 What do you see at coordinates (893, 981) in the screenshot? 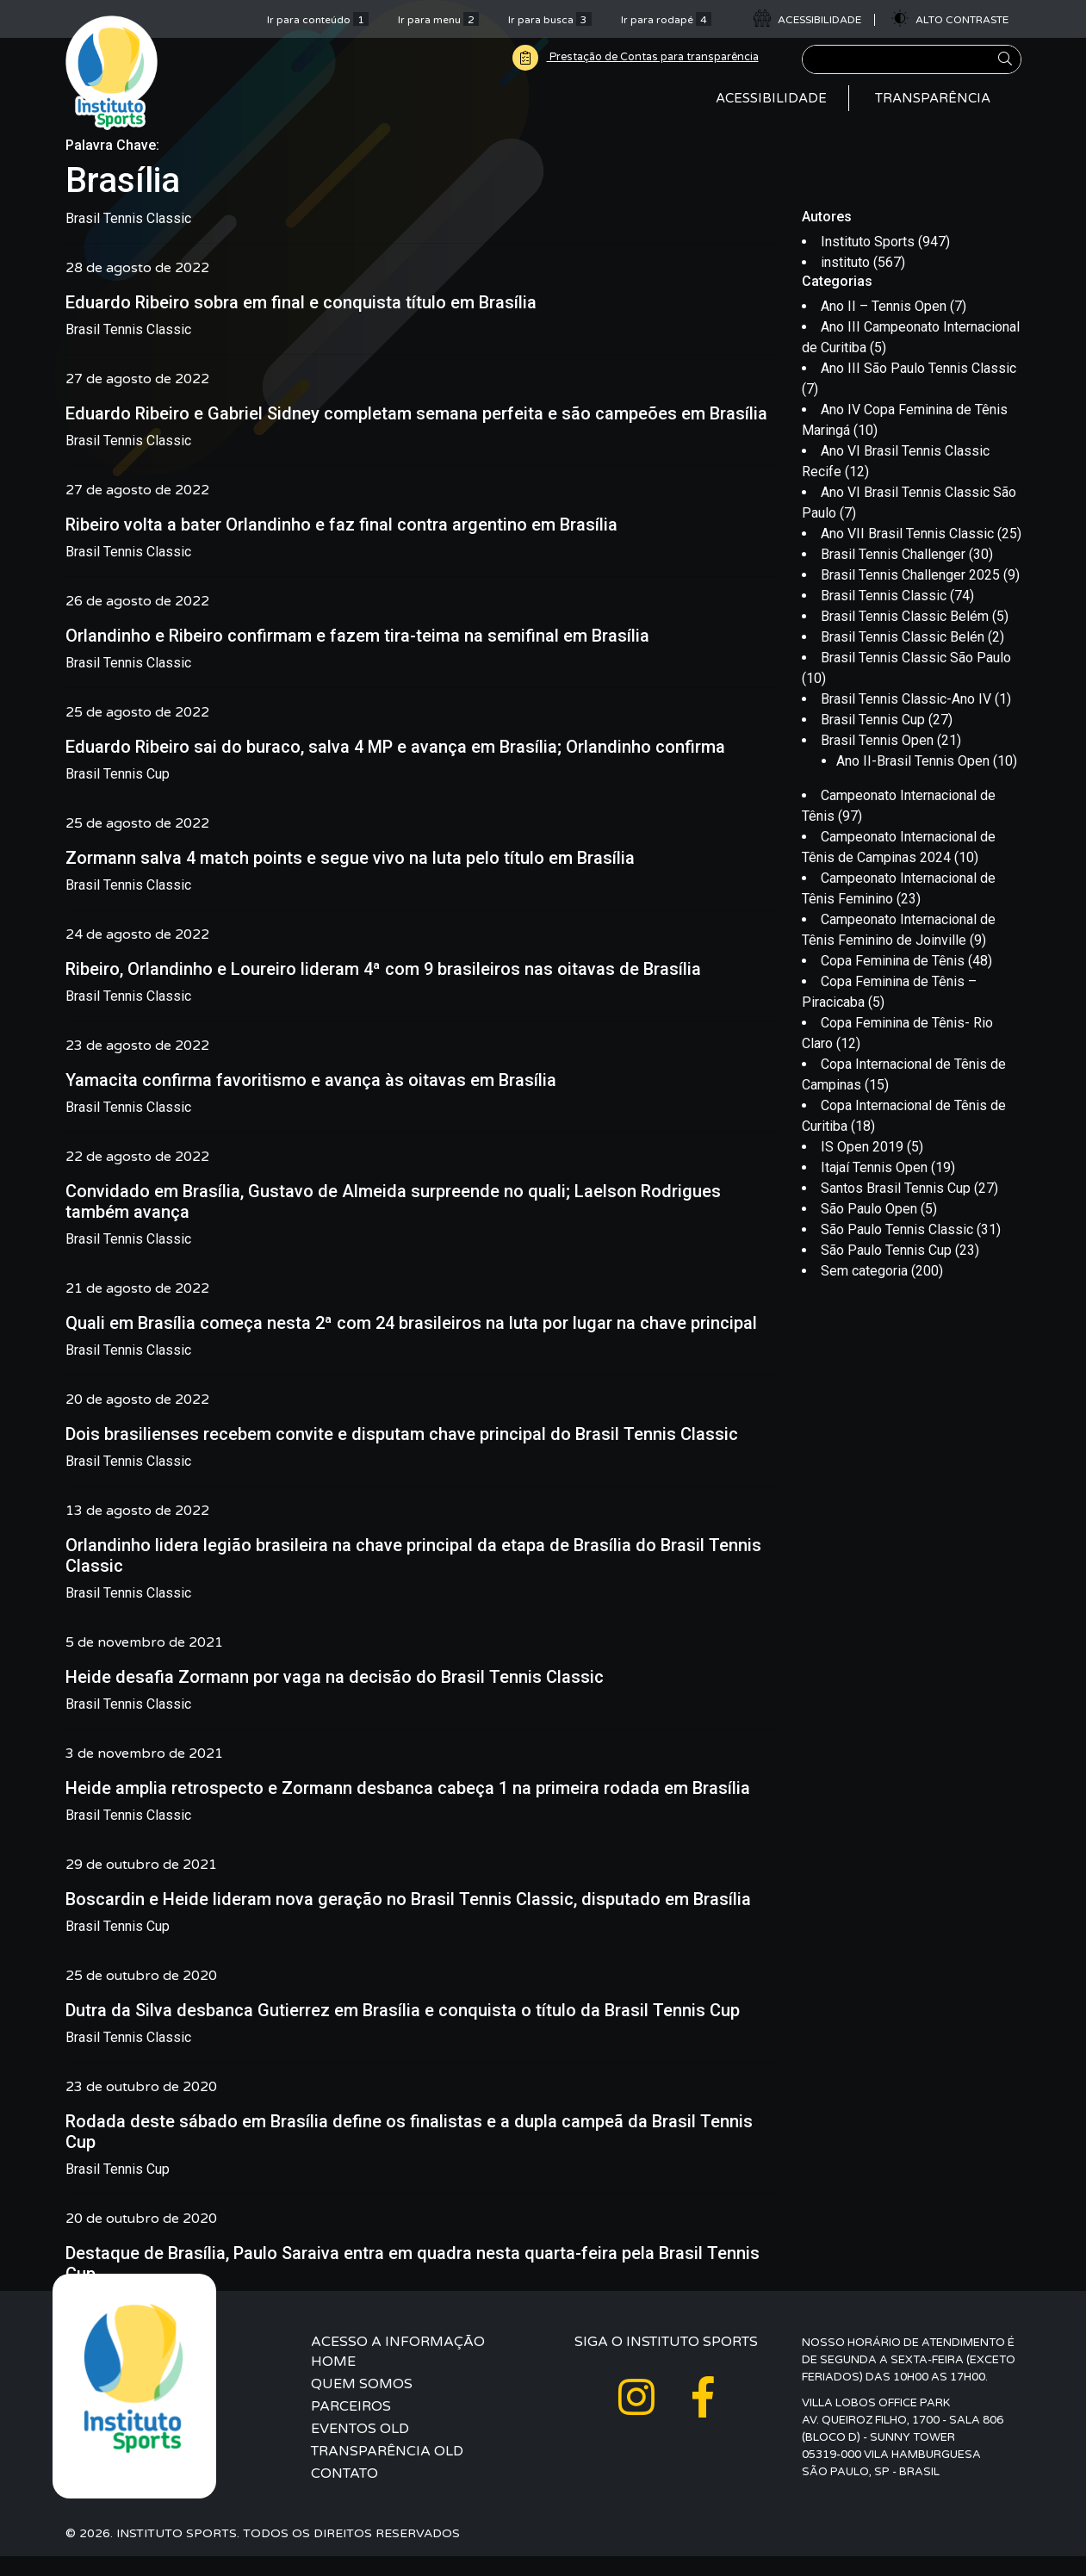
I see `Copa Feminina de Tênis` at bounding box center [893, 981].